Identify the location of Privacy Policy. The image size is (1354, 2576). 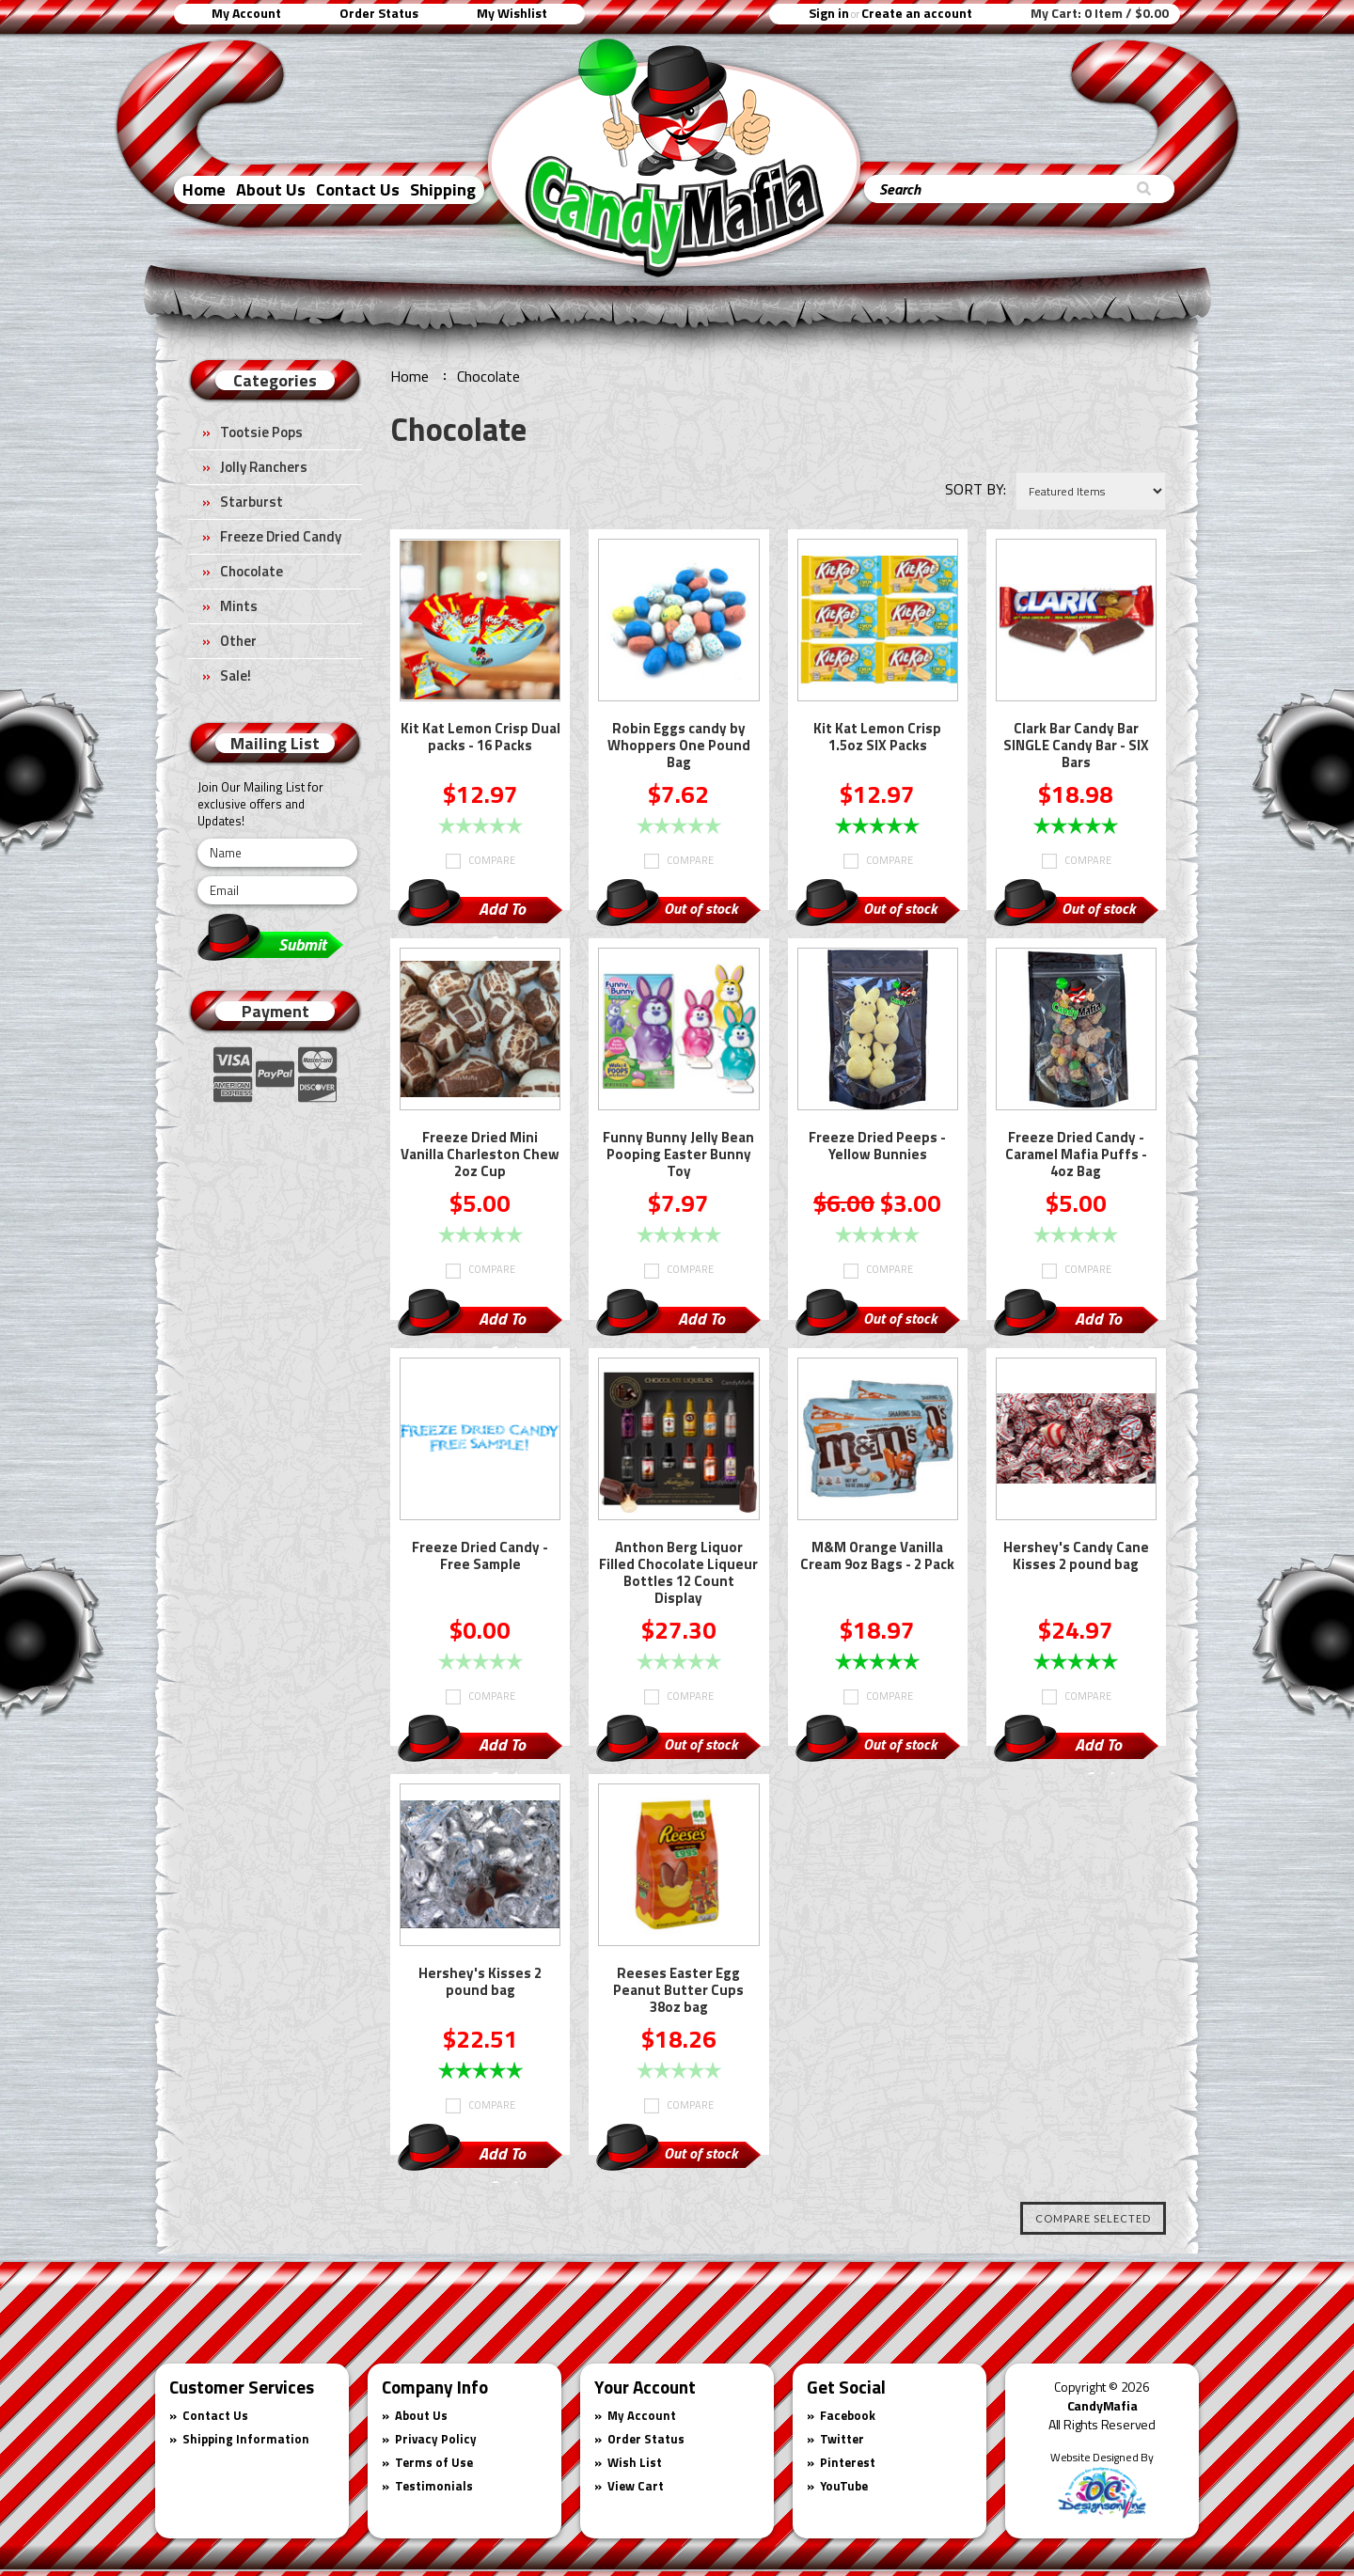
(436, 2438).